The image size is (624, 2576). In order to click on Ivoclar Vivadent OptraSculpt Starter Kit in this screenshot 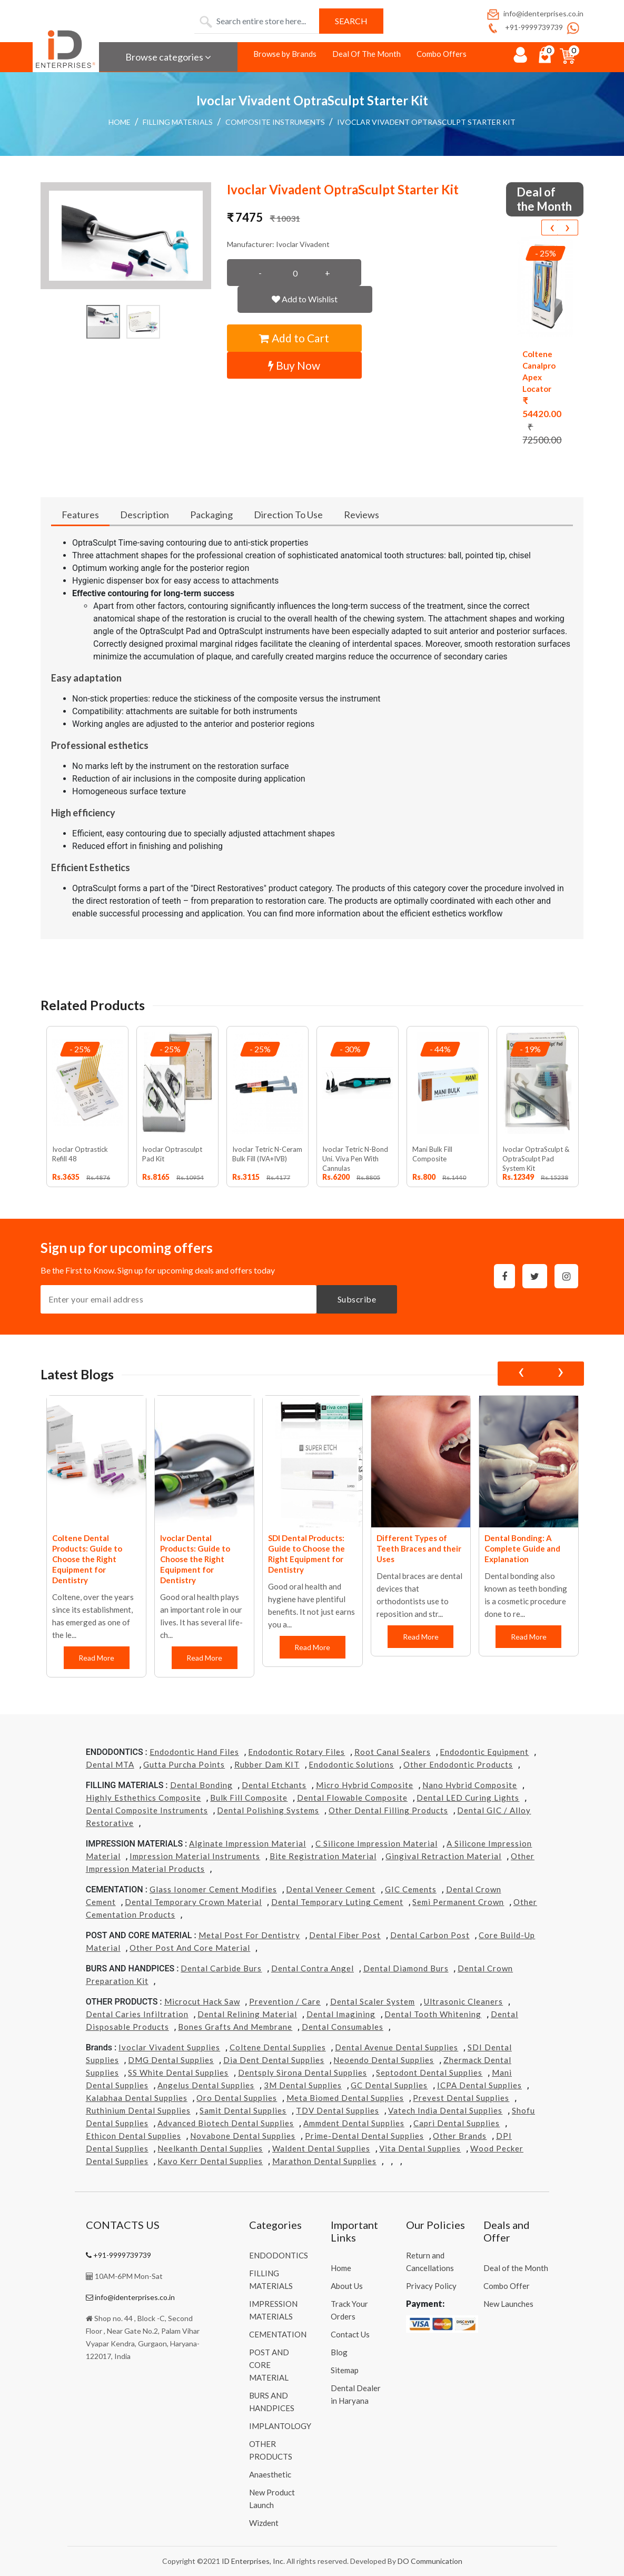, I will do `click(426, 121)`.